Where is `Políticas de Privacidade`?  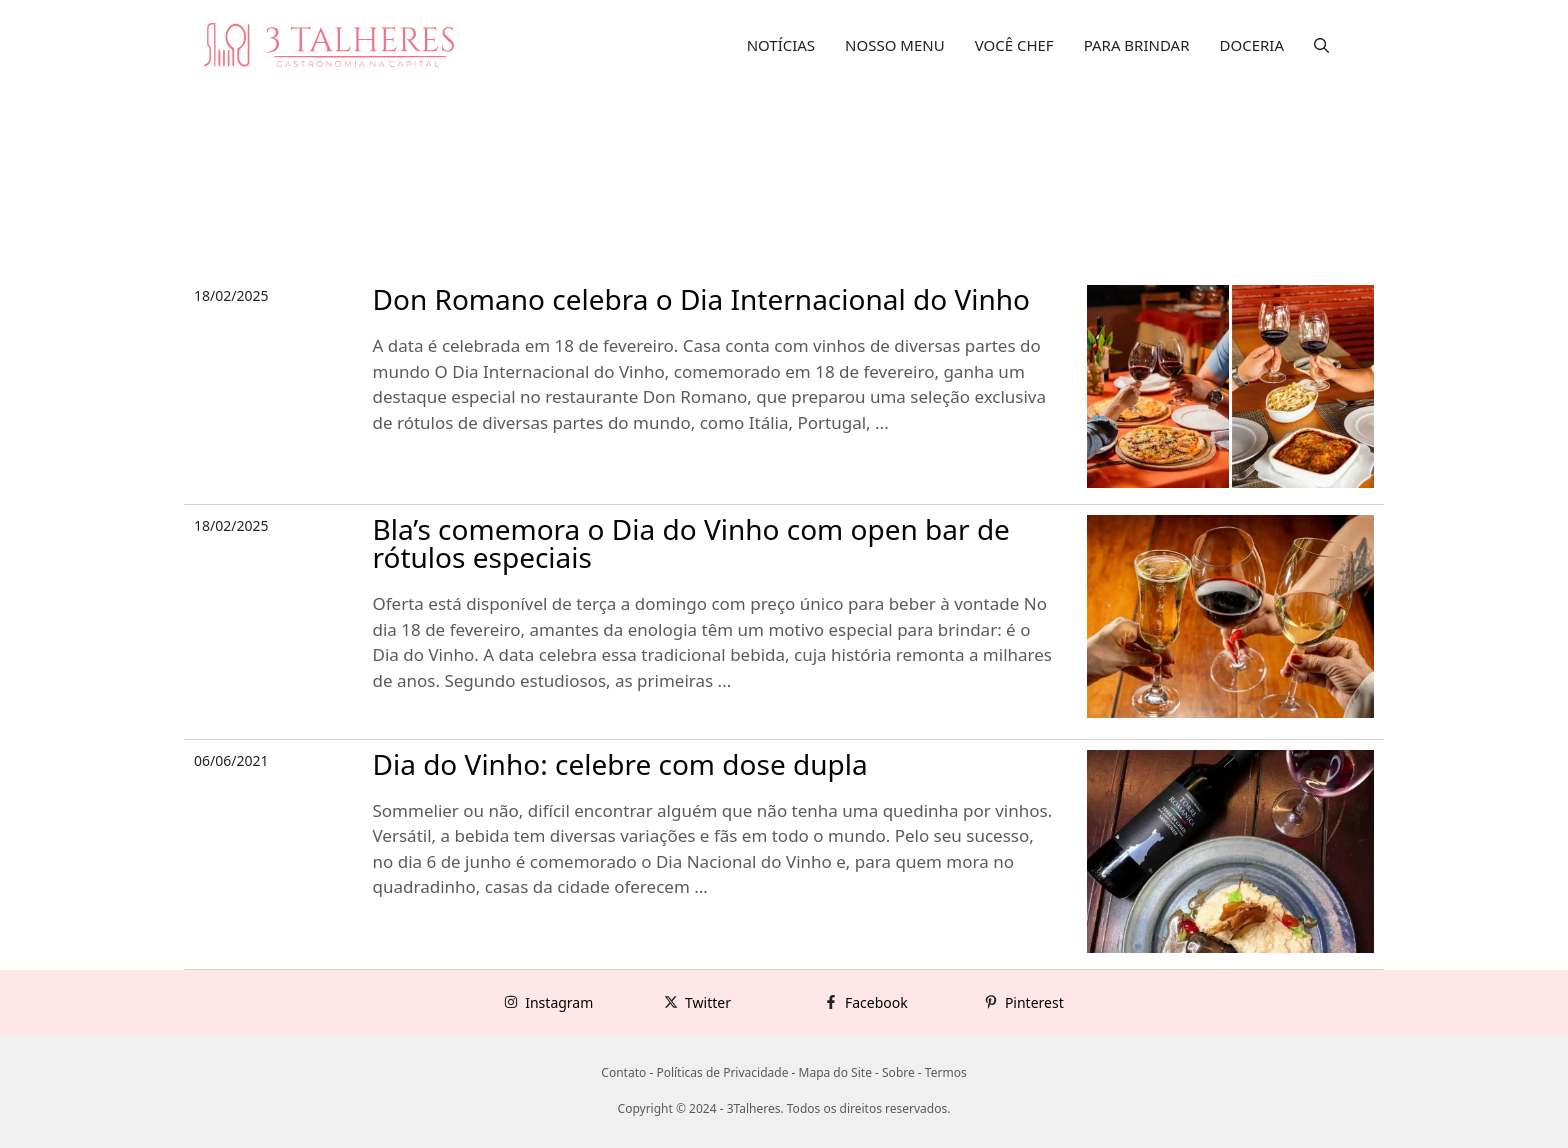 Políticas de Privacidade is located at coordinates (722, 1072).